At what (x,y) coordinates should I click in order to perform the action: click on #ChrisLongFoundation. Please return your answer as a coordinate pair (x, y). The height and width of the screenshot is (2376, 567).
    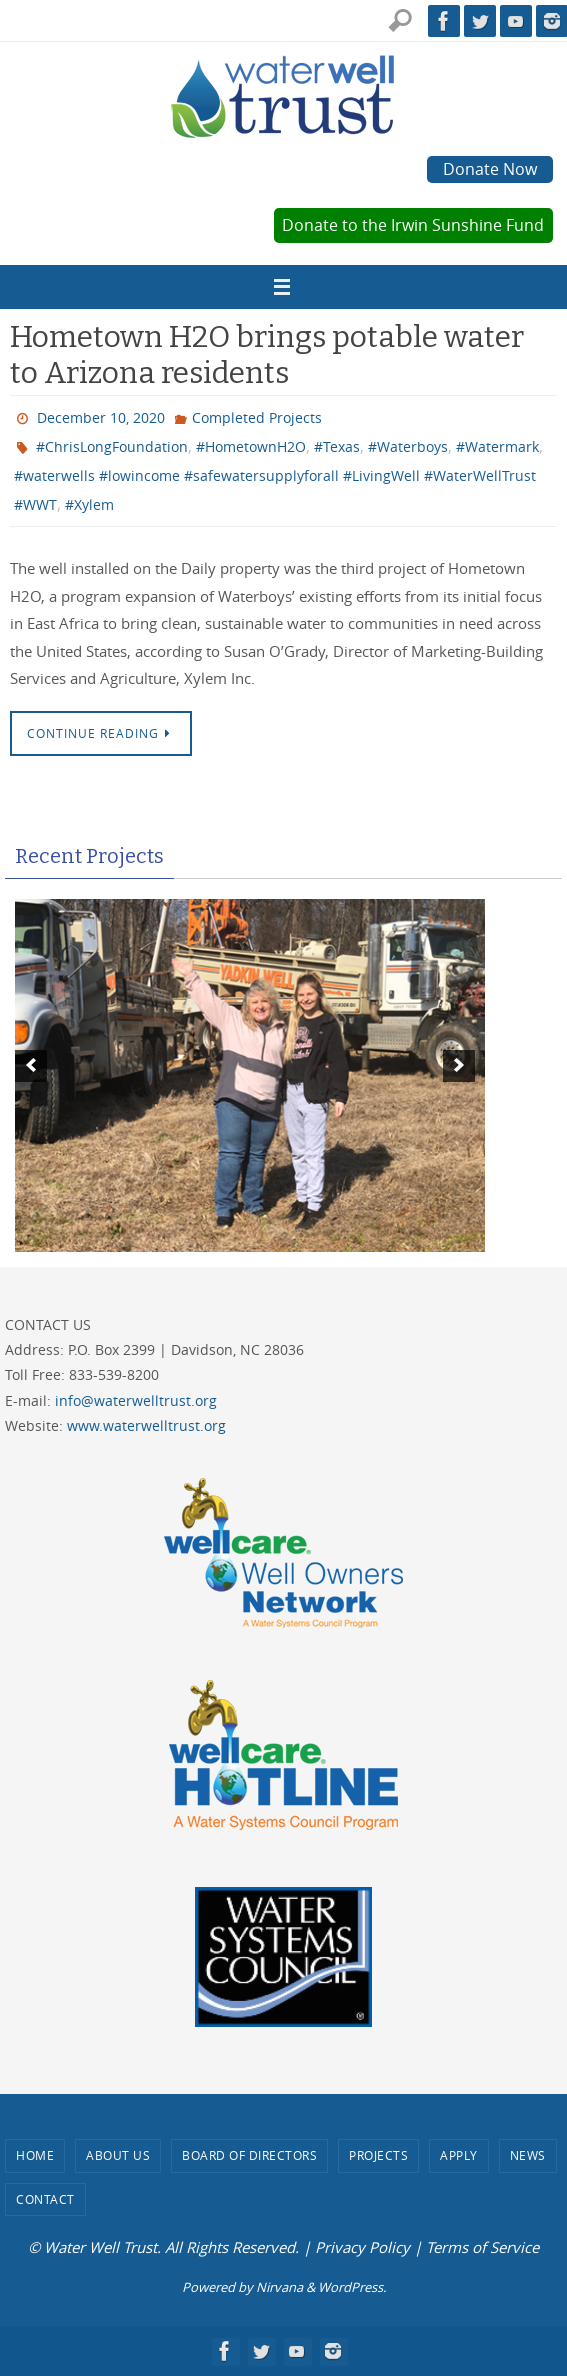
    Looking at the image, I should click on (112, 446).